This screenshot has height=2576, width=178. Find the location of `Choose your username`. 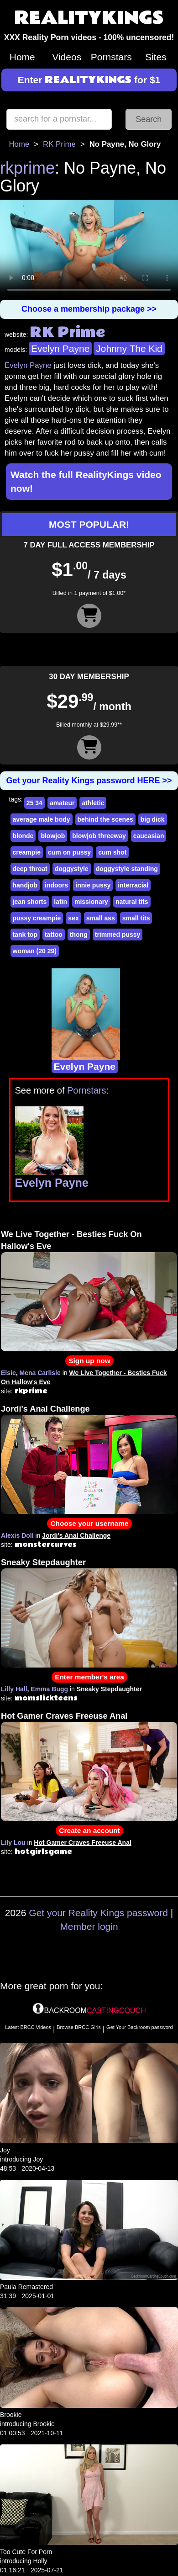

Choose your username is located at coordinates (89, 1523).